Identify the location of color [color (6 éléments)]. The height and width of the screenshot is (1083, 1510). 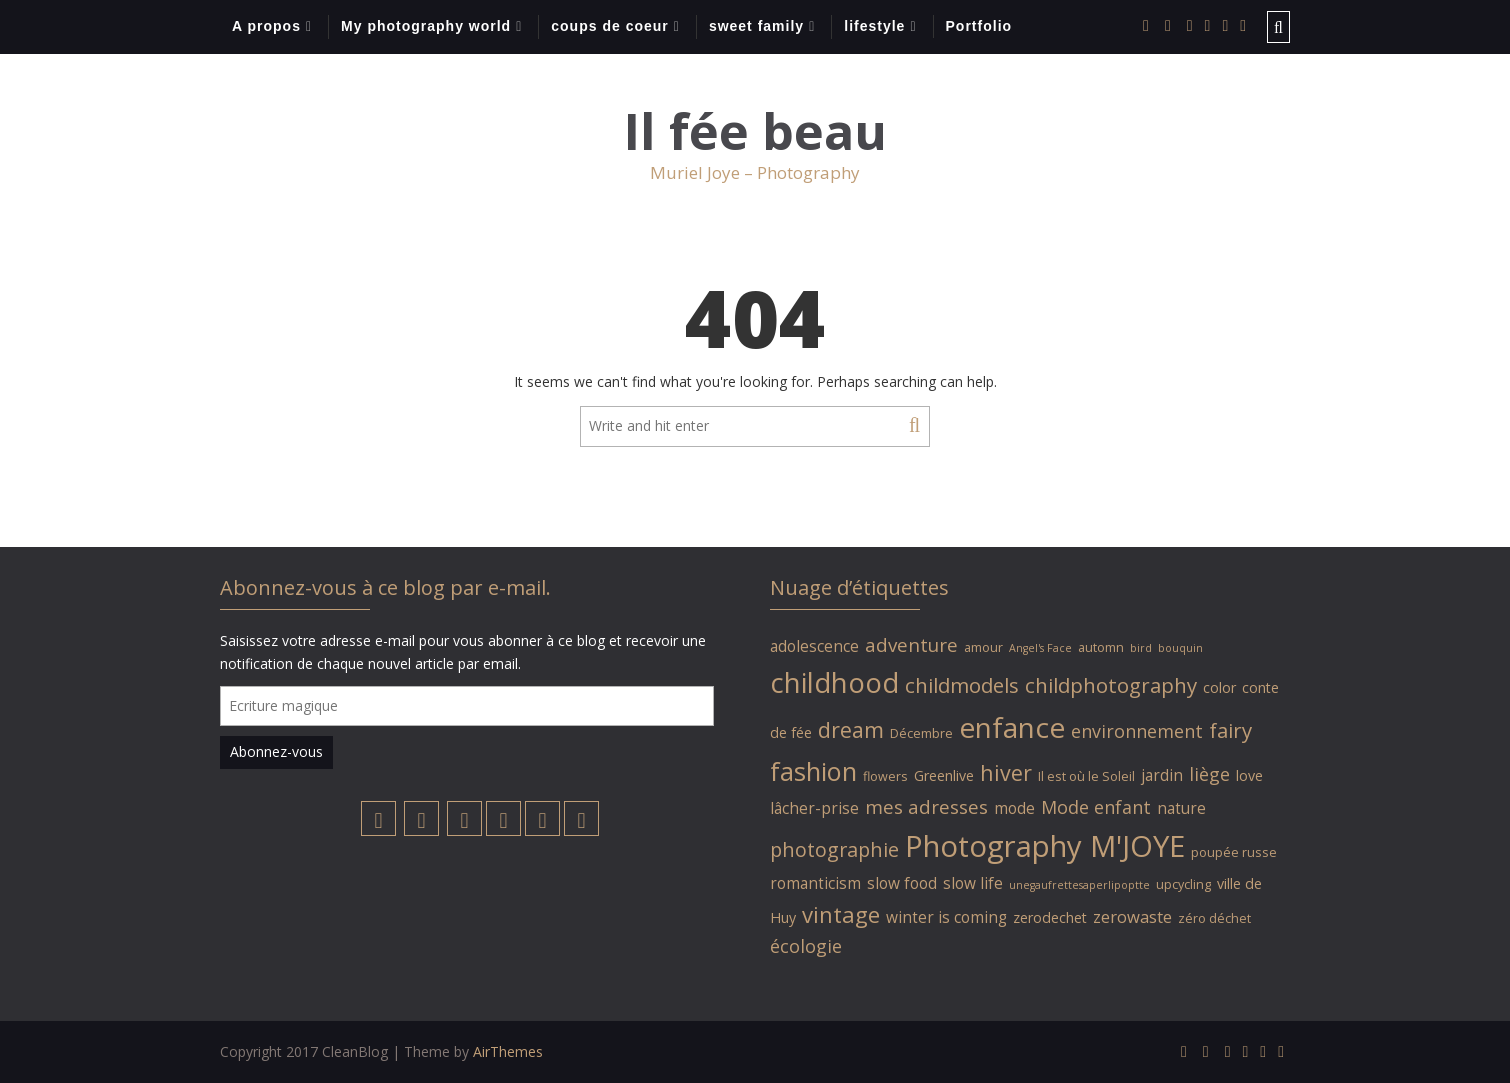
(1219, 687).